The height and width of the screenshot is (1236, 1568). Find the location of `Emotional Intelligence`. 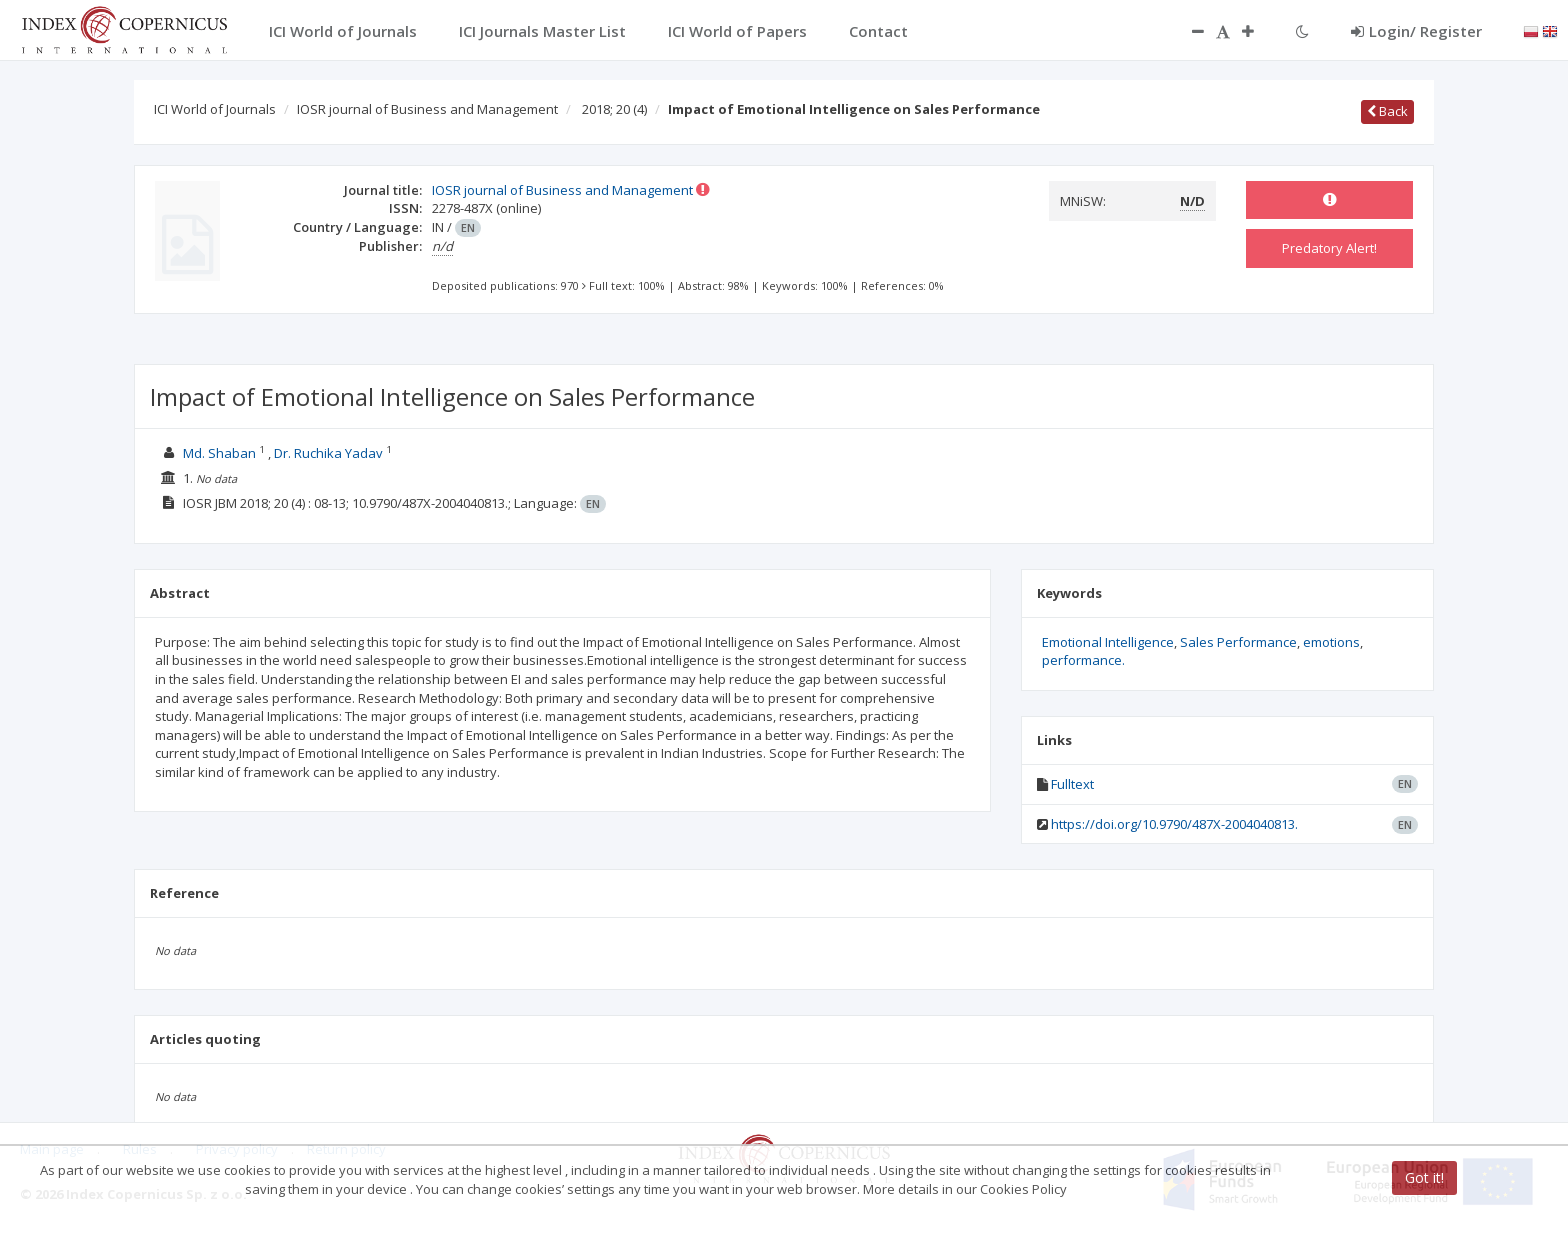

Emotional Intelligence is located at coordinates (1108, 642).